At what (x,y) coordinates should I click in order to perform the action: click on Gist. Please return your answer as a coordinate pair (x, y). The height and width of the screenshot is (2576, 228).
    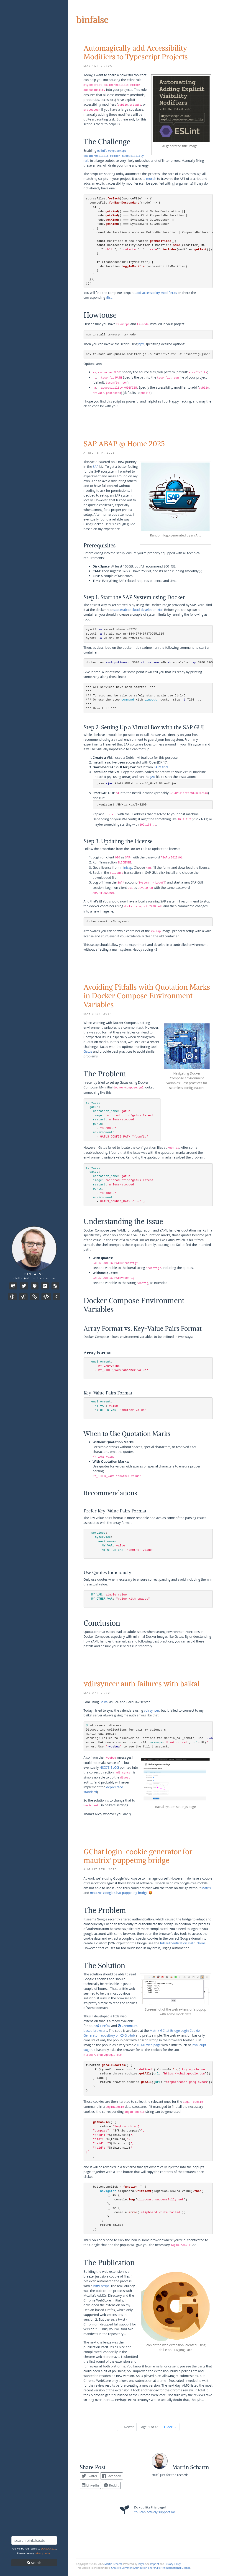
    Looking at the image, I should click on (109, 297).